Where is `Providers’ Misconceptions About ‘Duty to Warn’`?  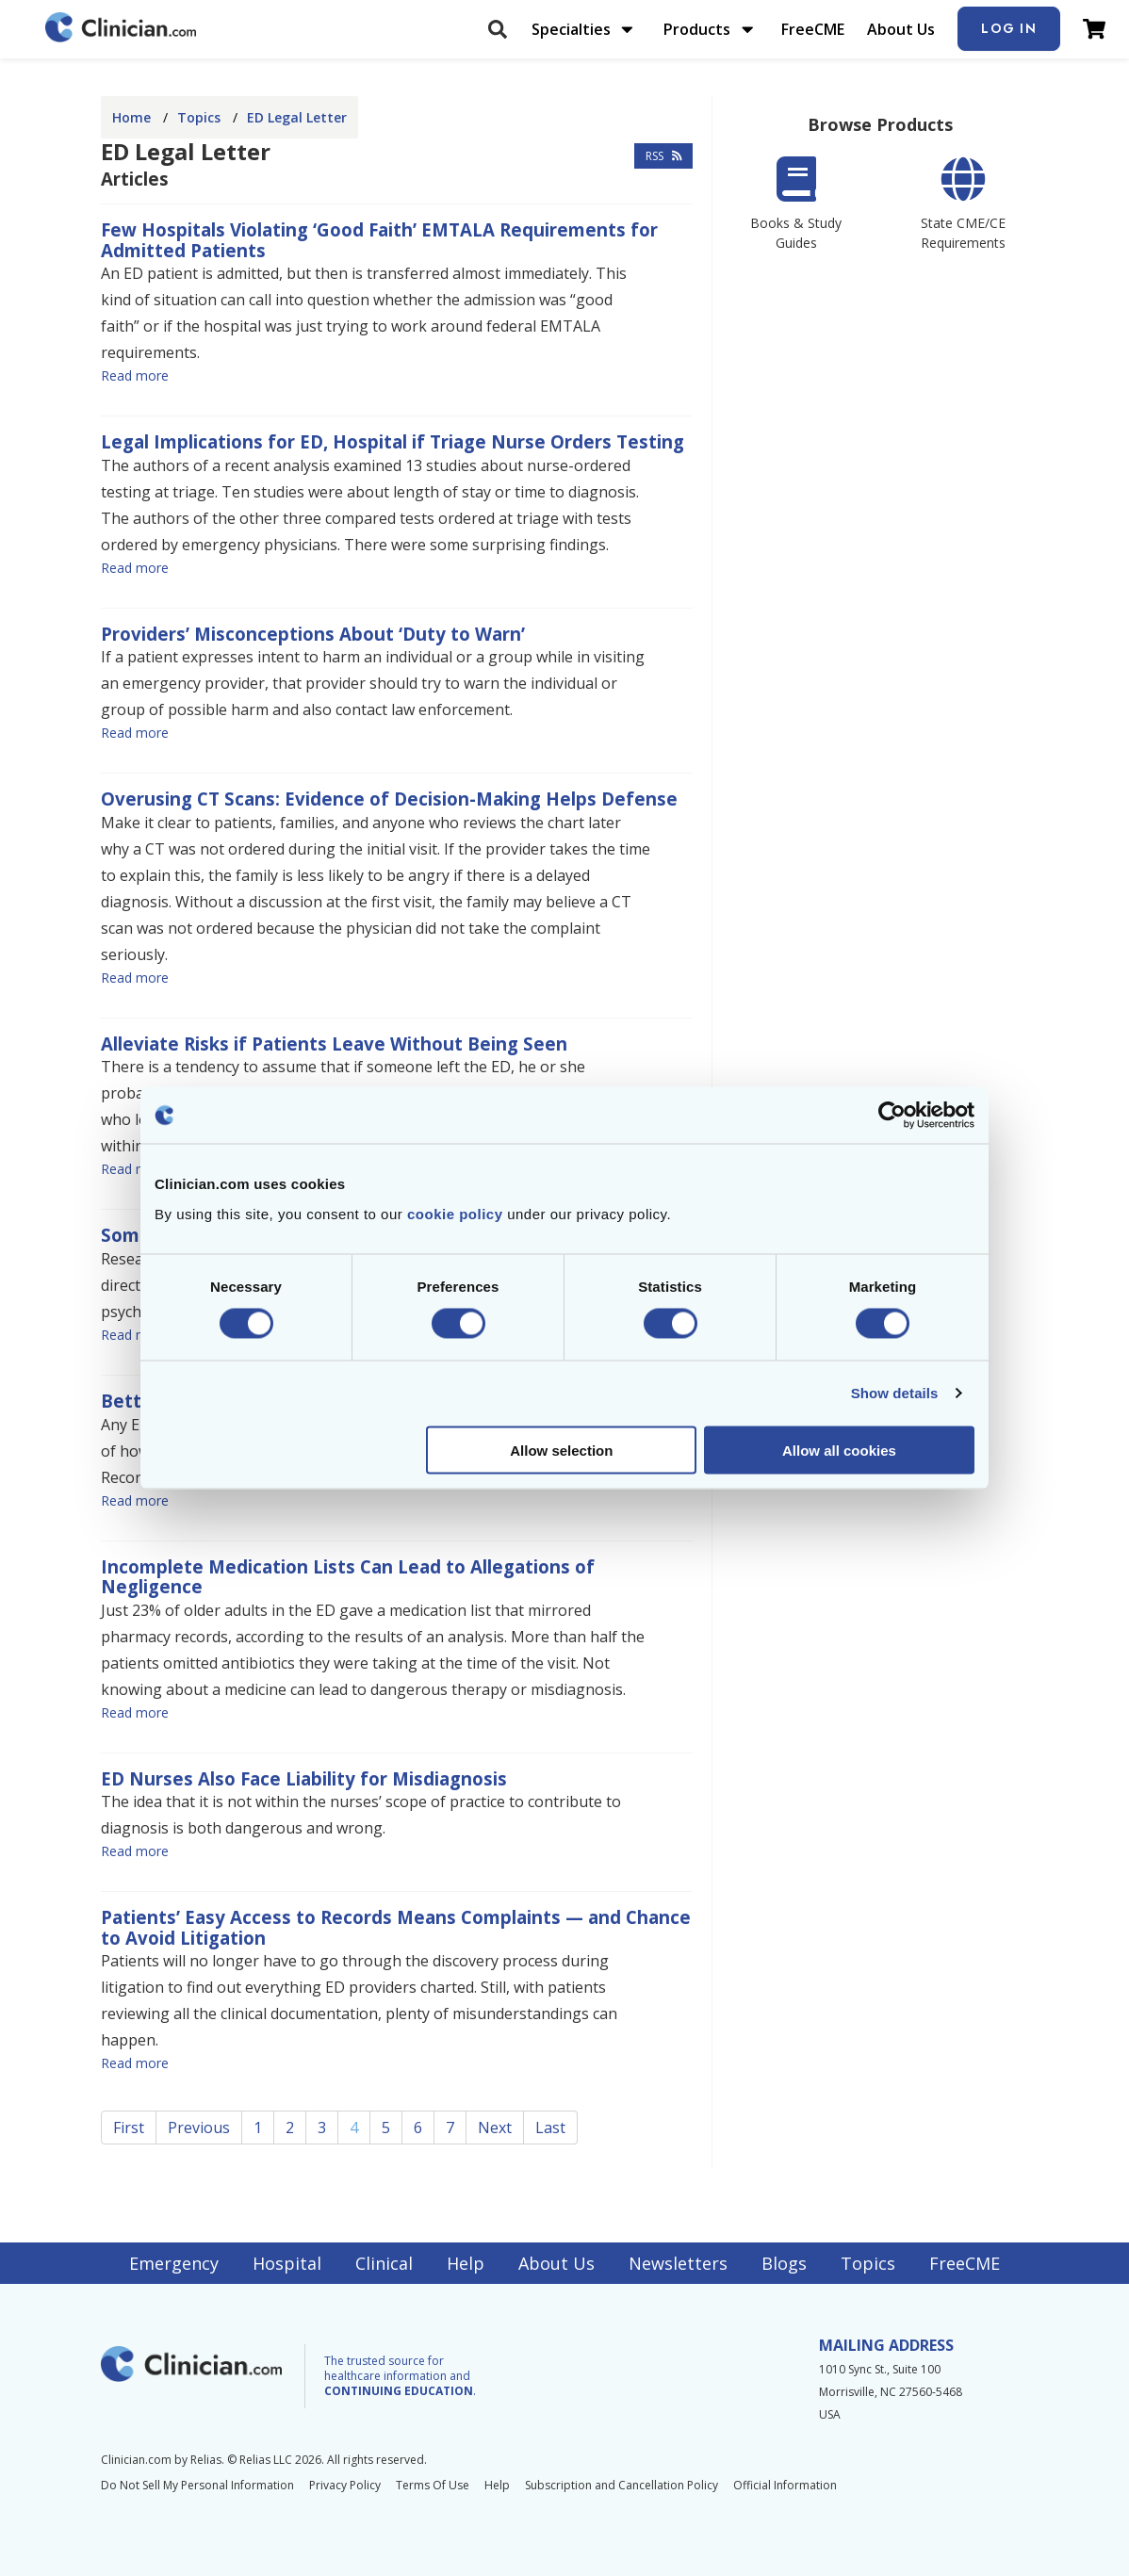
Providers’ Misconceptions About ‘Duty to Warn’ is located at coordinates (313, 633).